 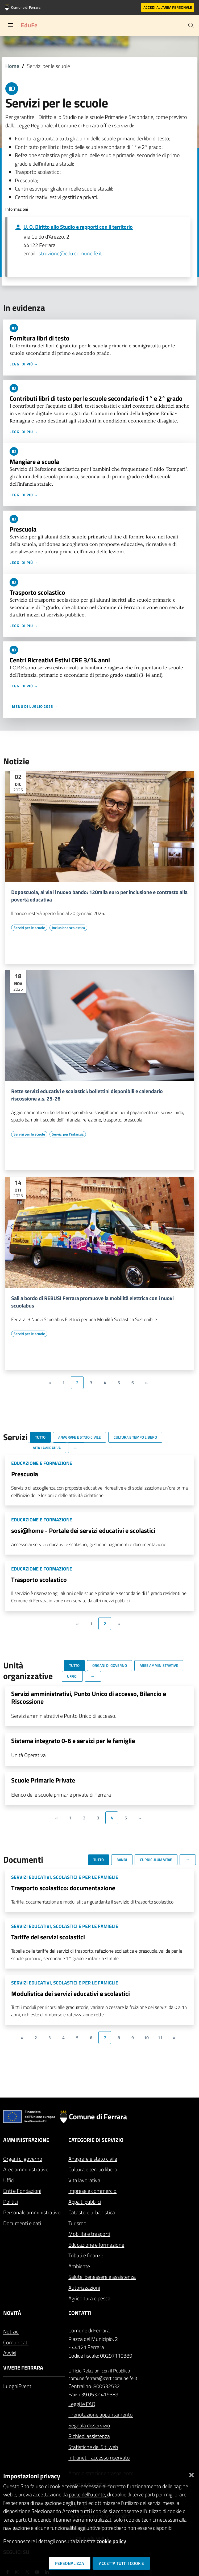 I want to click on Prenotazione appuntamento, so click(x=100, y=2414).